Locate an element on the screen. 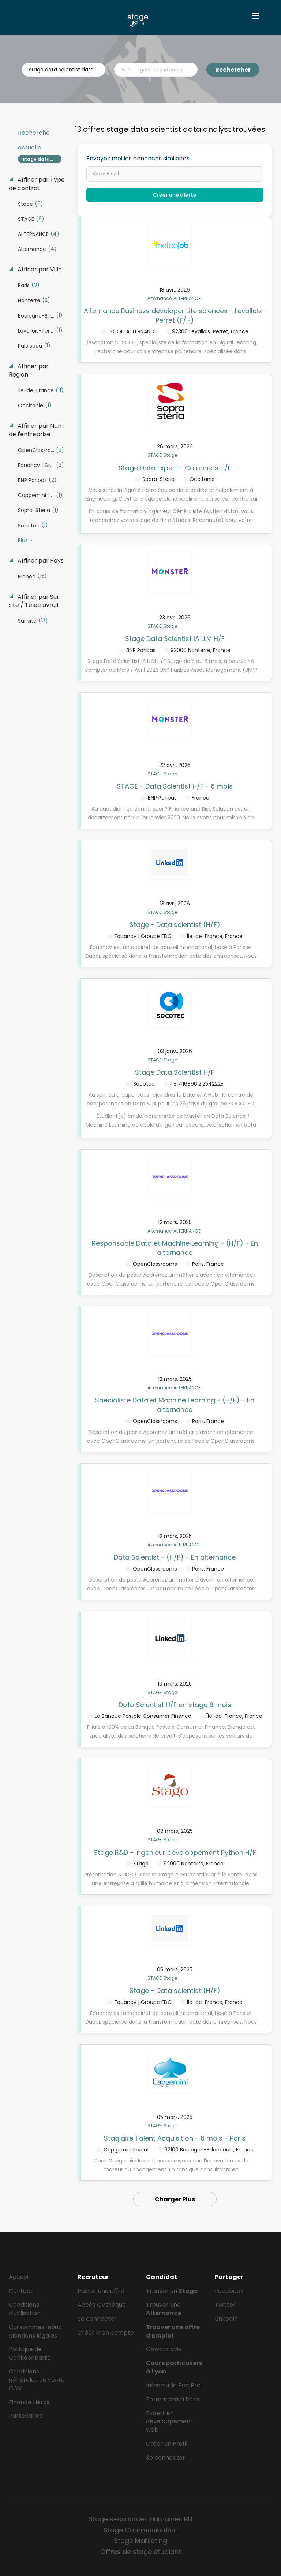 The height and width of the screenshot is (2576, 281). Data Scientist - (H/F) - En alternance is located at coordinates (175, 1557).